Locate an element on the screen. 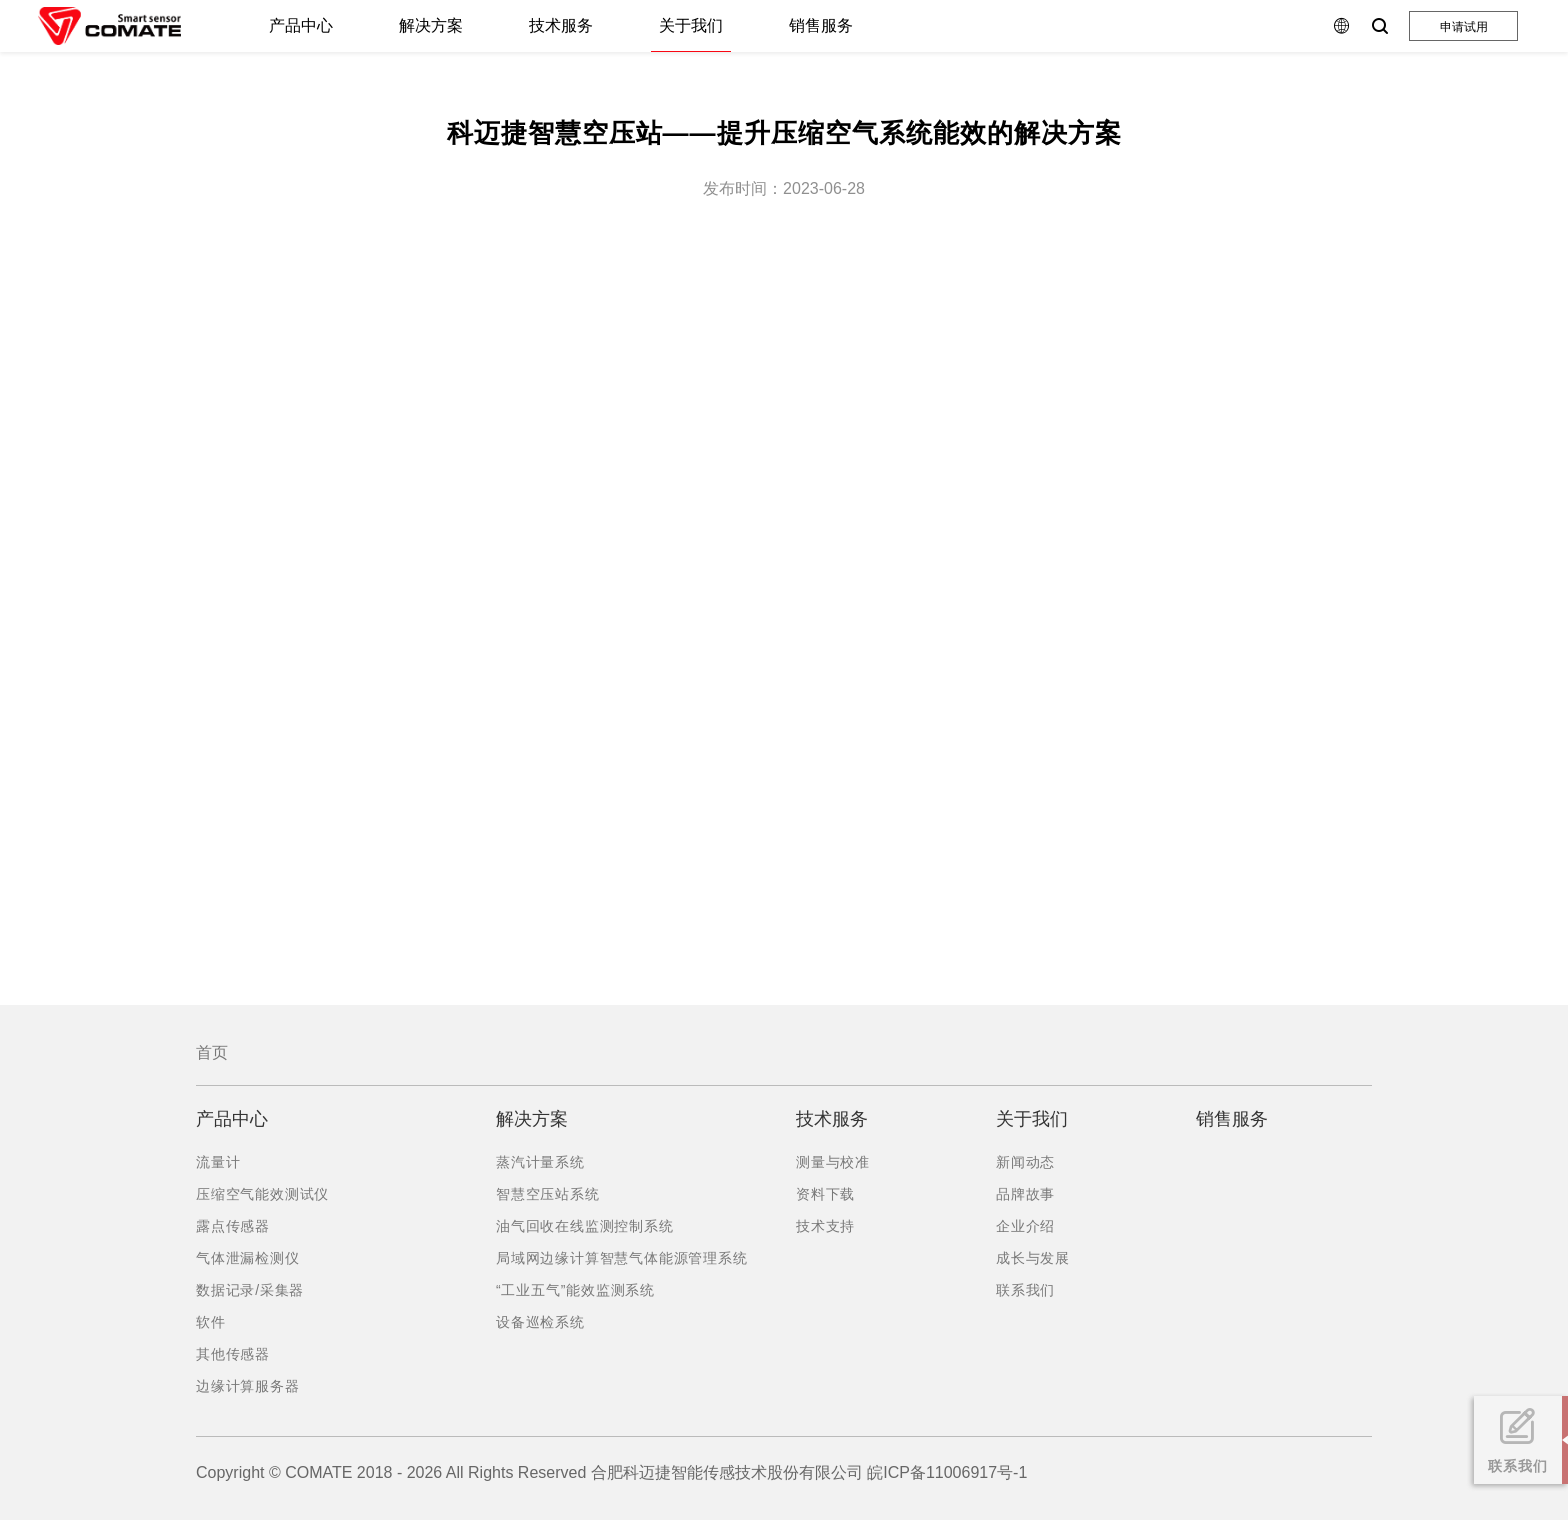 This screenshot has height=1520, width=1568. 成长与发展 is located at coordinates (1033, 1258).